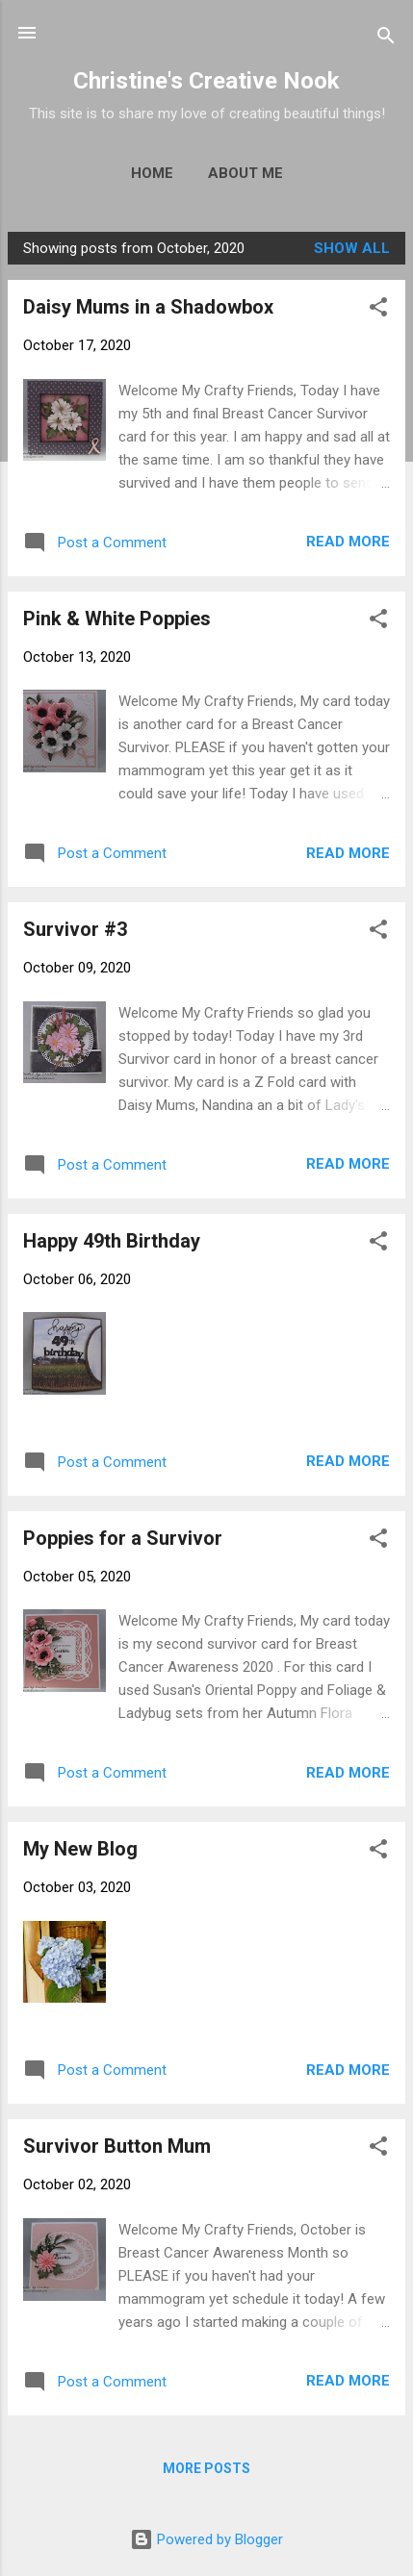  What do you see at coordinates (117, 618) in the screenshot?
I see `Pink & White Poppies` at bounding box center [117, 618].